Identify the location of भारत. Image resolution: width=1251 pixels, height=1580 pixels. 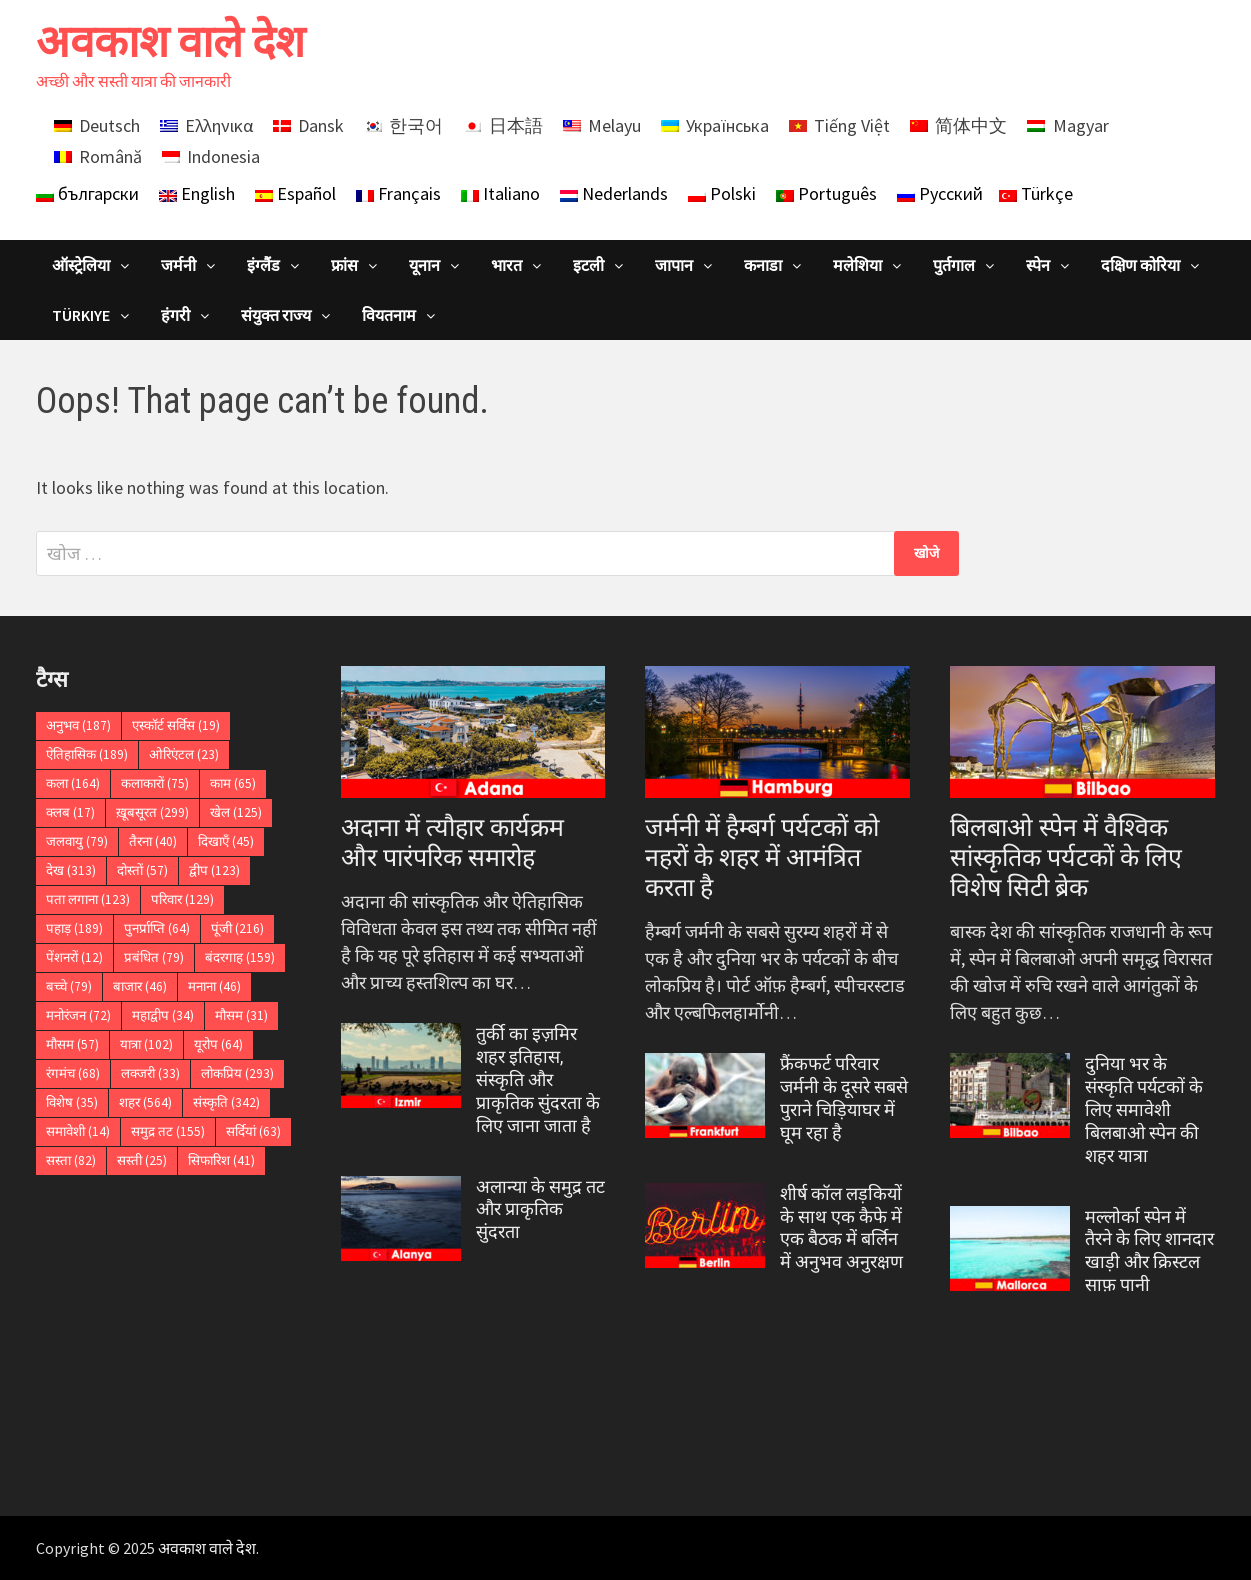
(506, 265).